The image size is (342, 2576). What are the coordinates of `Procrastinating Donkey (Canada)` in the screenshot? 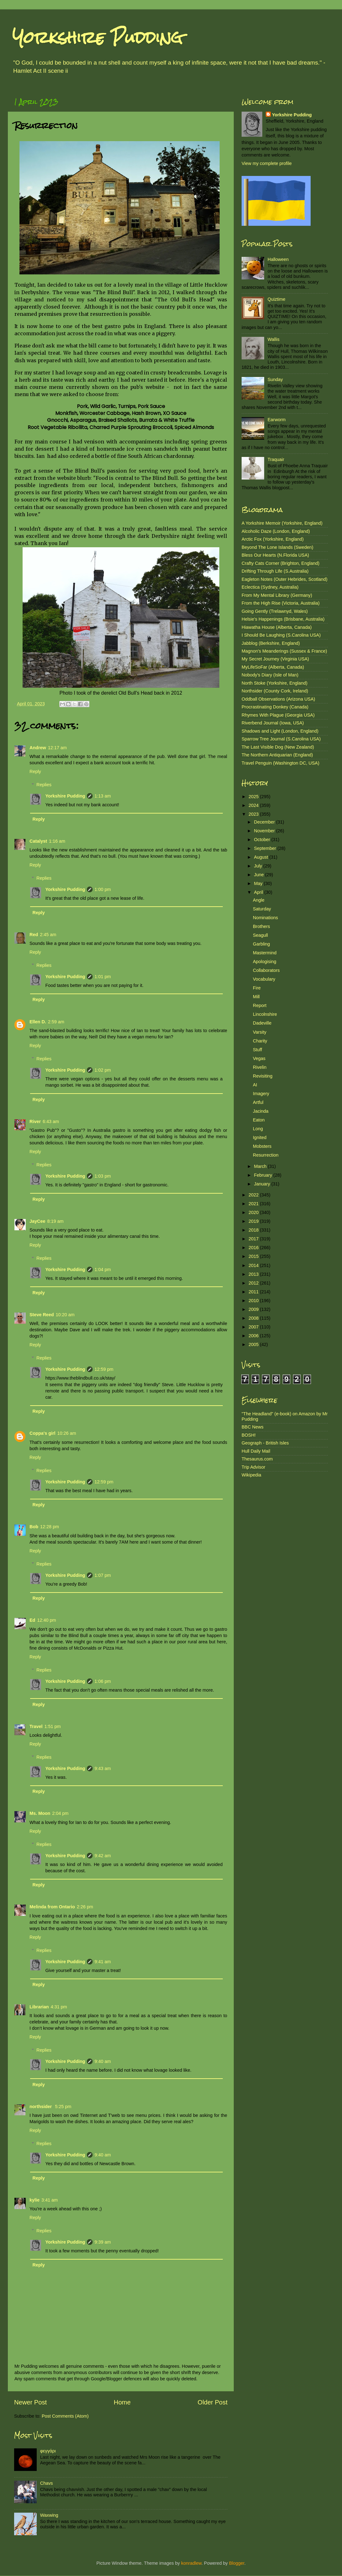 It's located at (275, 706).